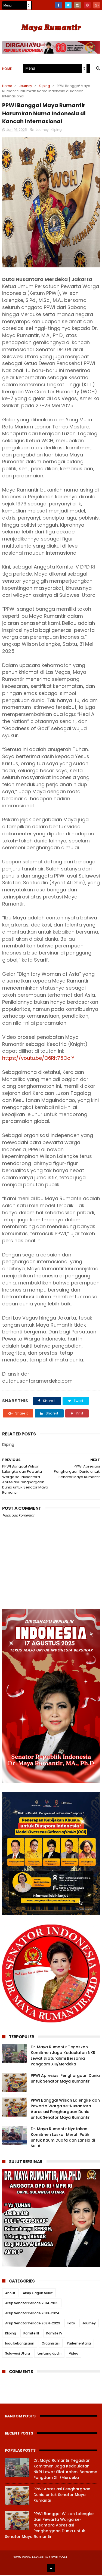 The width and height of the screenshot is (102, 2576). What do you see at coordinates (19, 2344) in the screenshot?
I see `lagu kebangsaan` at bounding box center [19, 2344].